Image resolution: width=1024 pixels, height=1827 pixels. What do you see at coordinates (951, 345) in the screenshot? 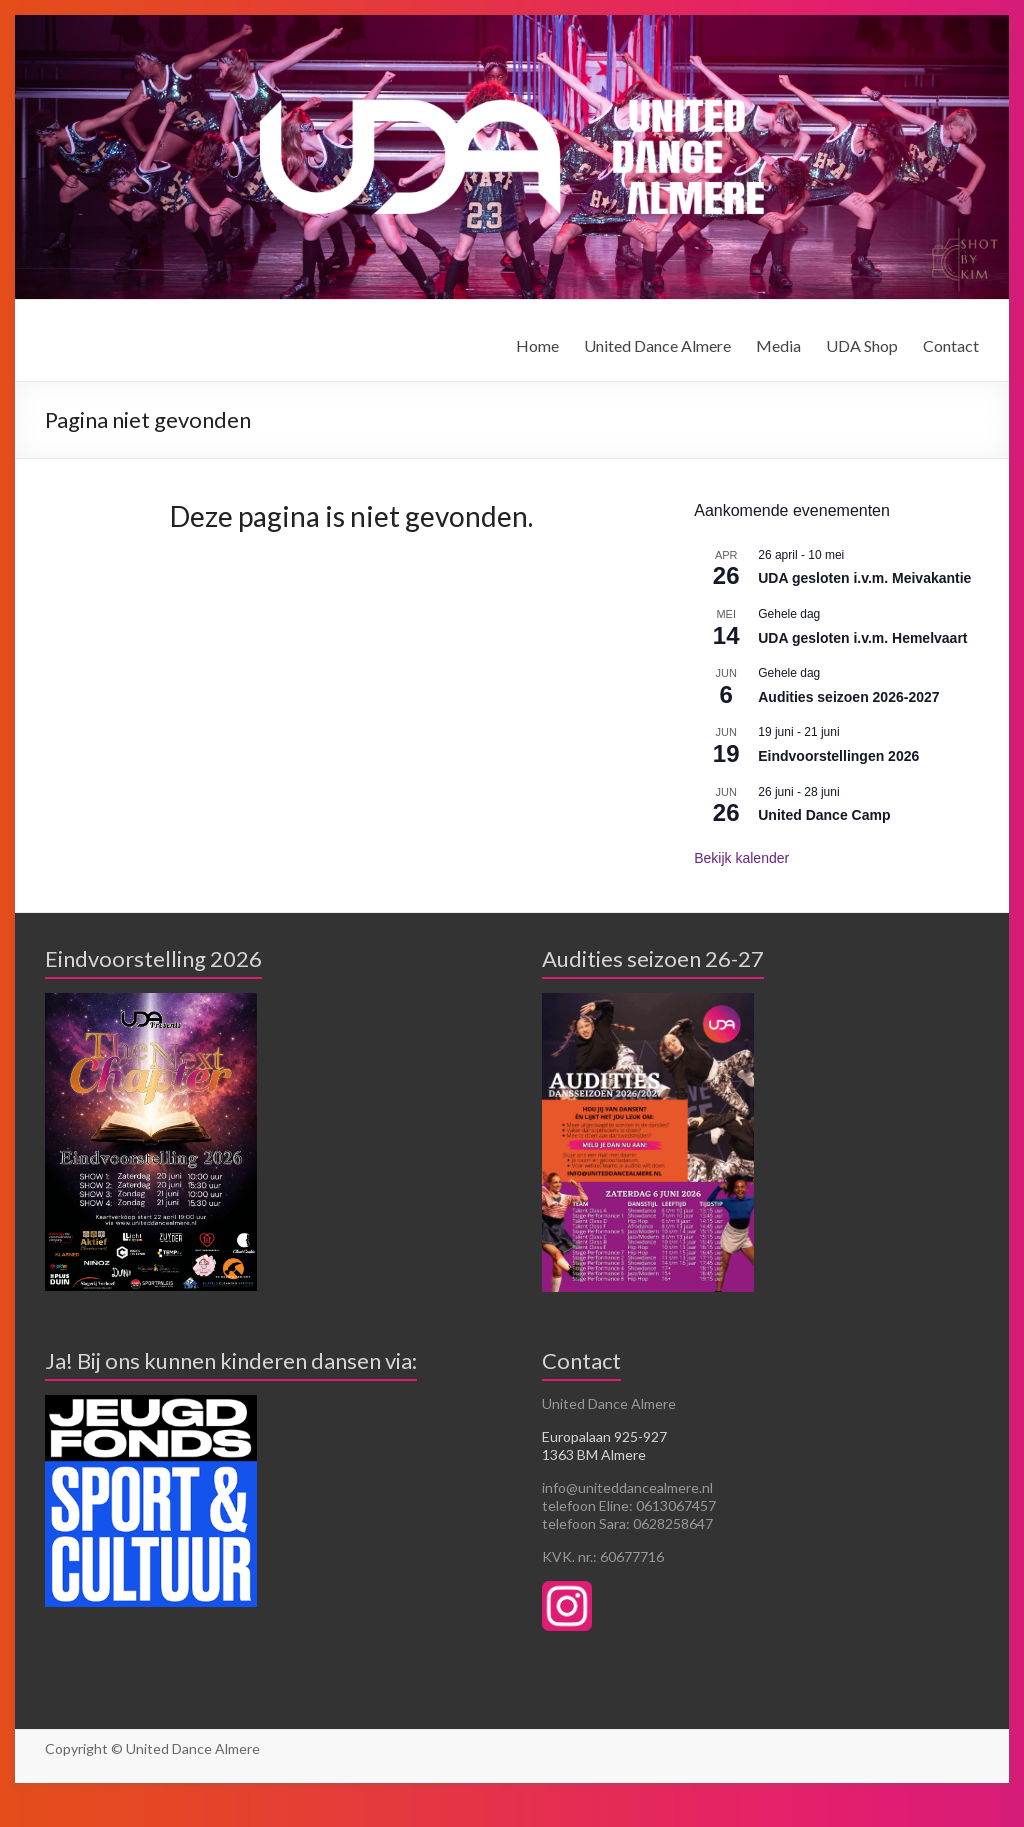
I see `Contact` at bounding box center [951, 345].